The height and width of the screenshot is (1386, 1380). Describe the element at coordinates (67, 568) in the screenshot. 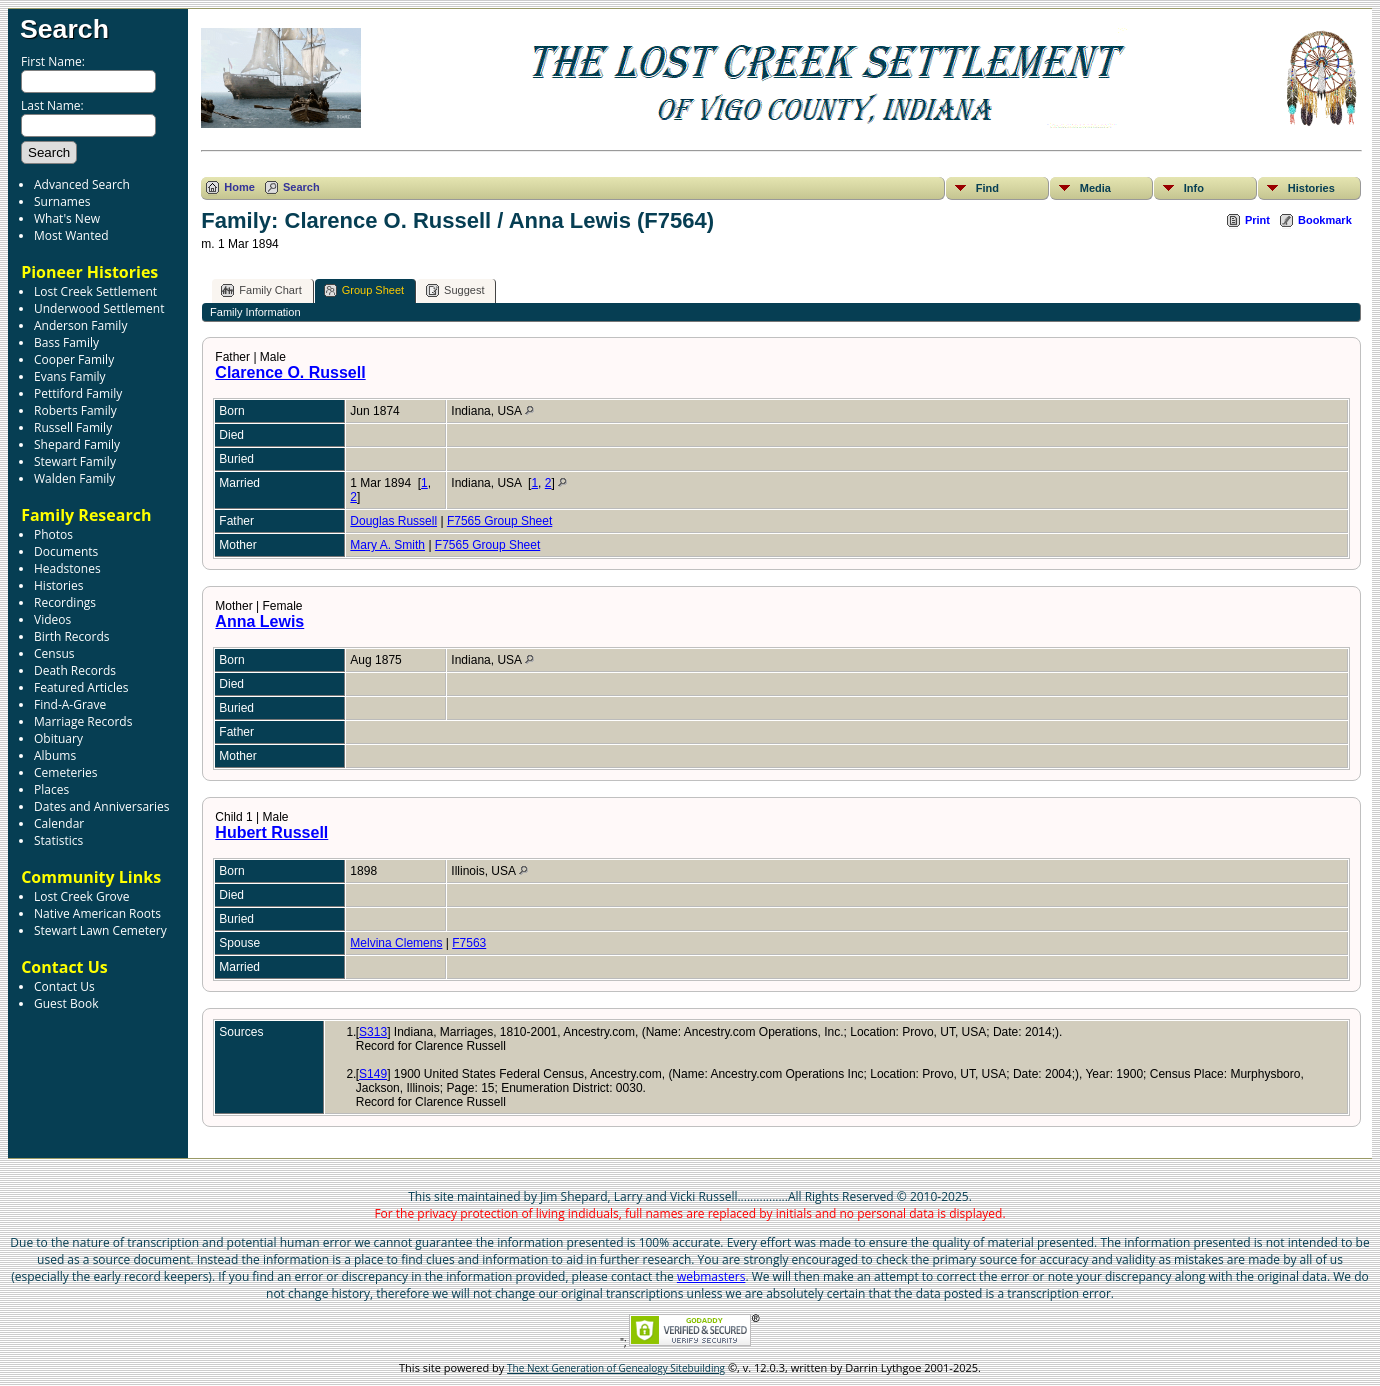

I see `Headstones` at that location.